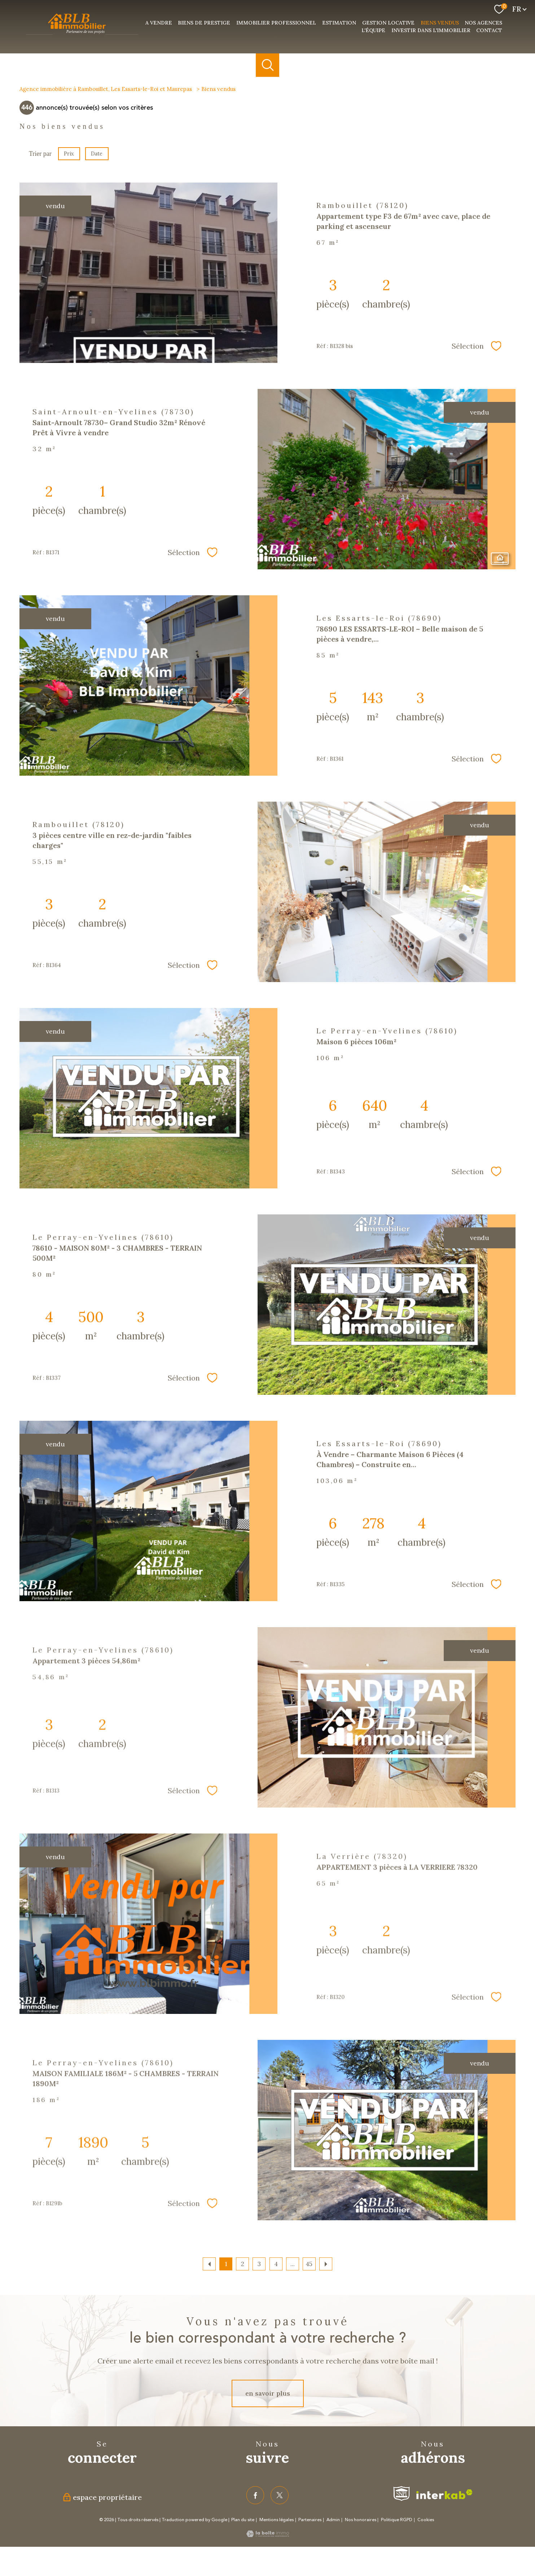  Describe the element at coordinates (69, 153) in the screenshot. I see `Prix` at that location.